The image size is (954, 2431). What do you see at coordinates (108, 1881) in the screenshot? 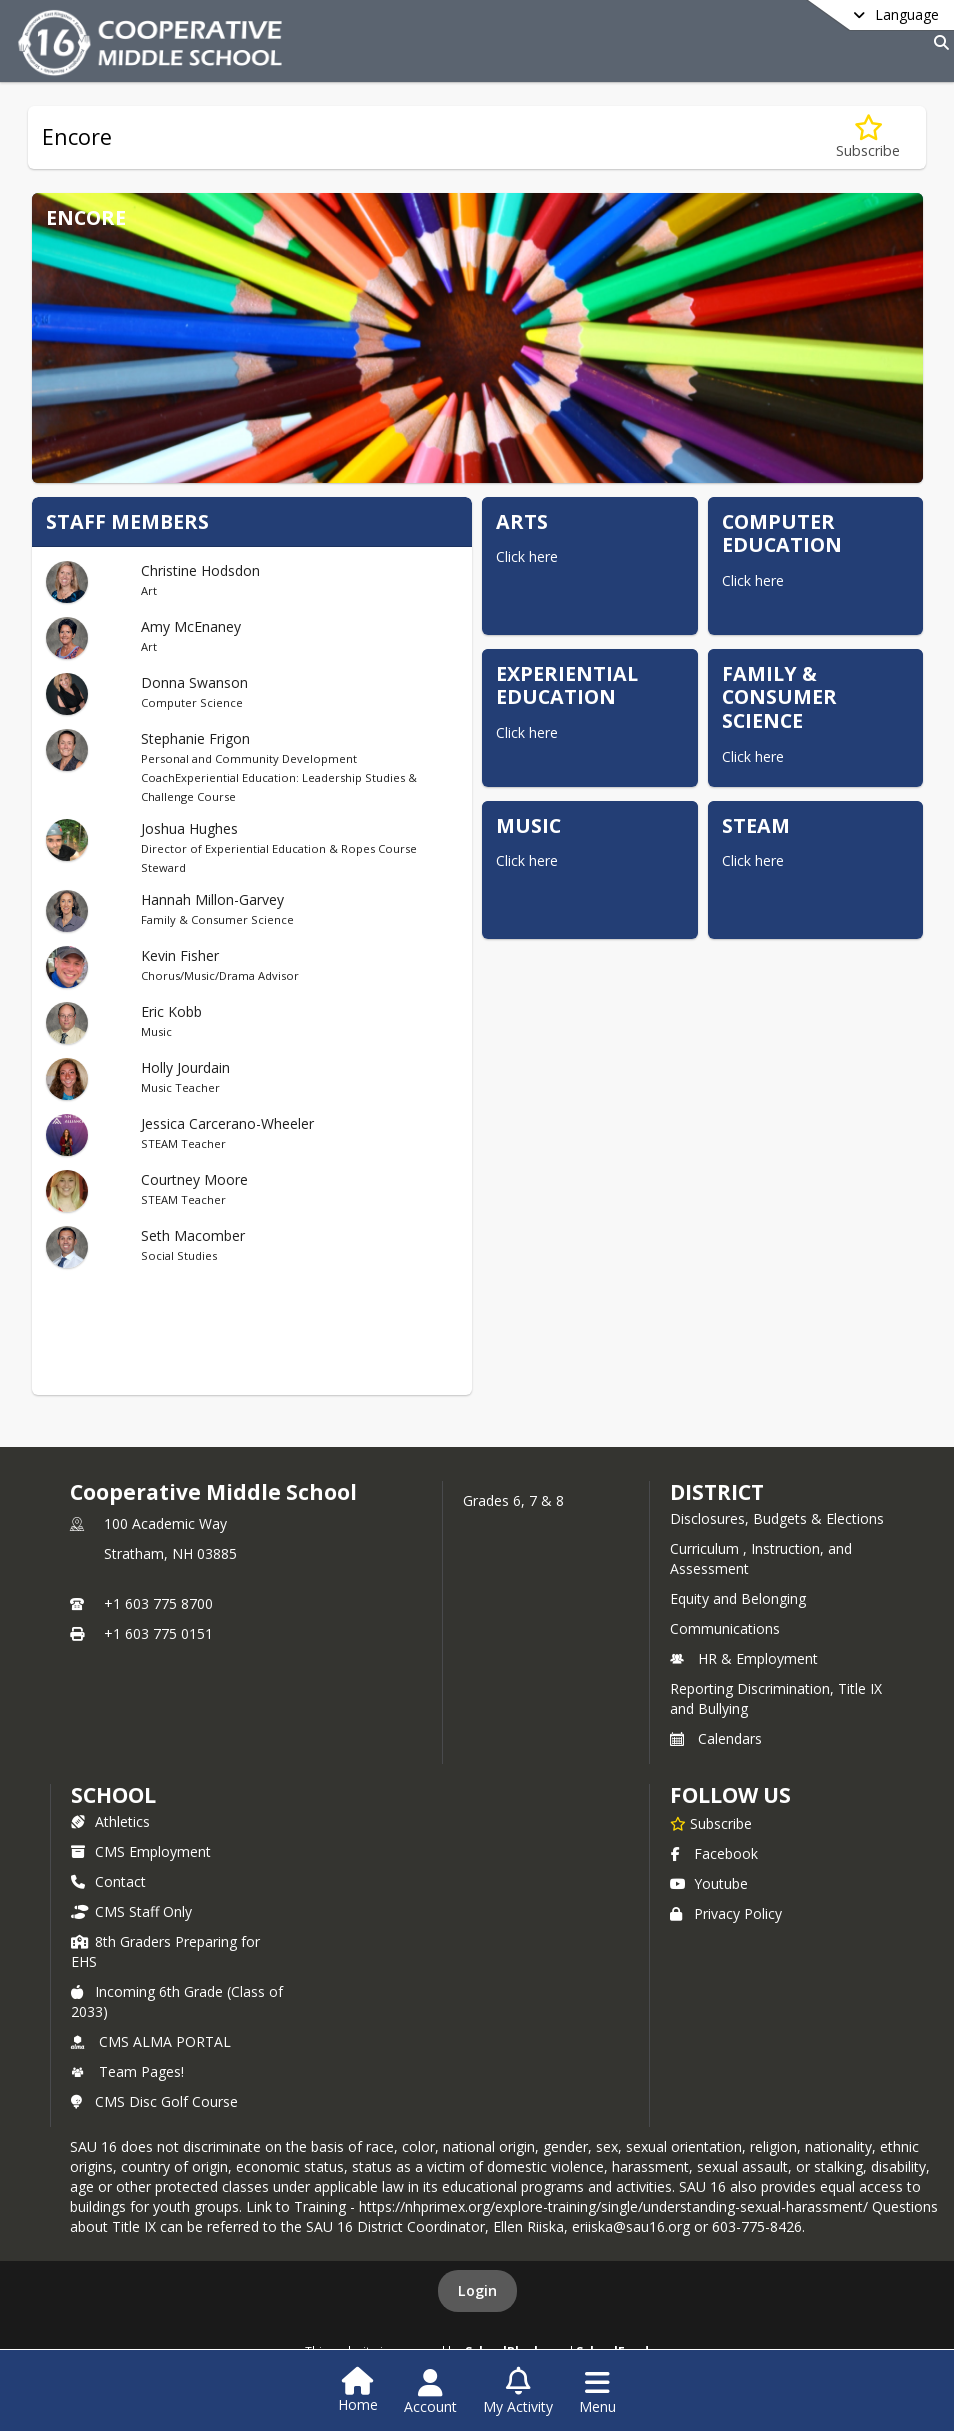
I see `Contact` at bounding box center [108, 1881].